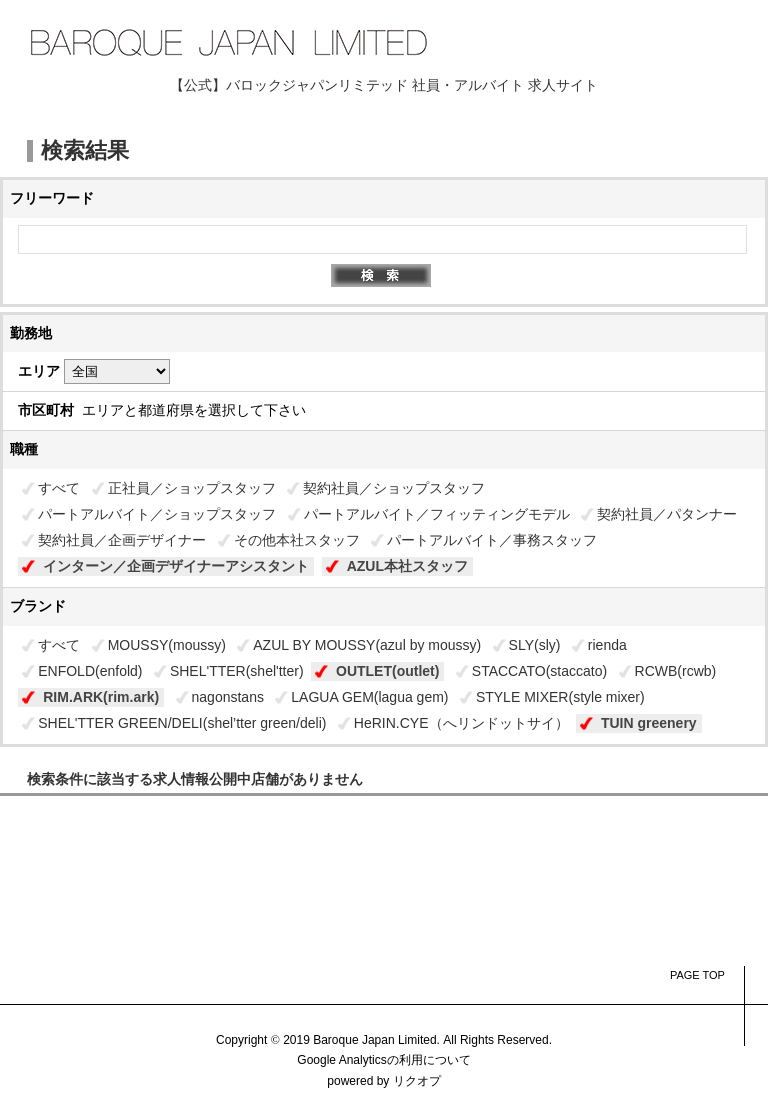 This screenshot has height=1116, width=768. I want to click on OUTLET(outlet), so click(387, 671).